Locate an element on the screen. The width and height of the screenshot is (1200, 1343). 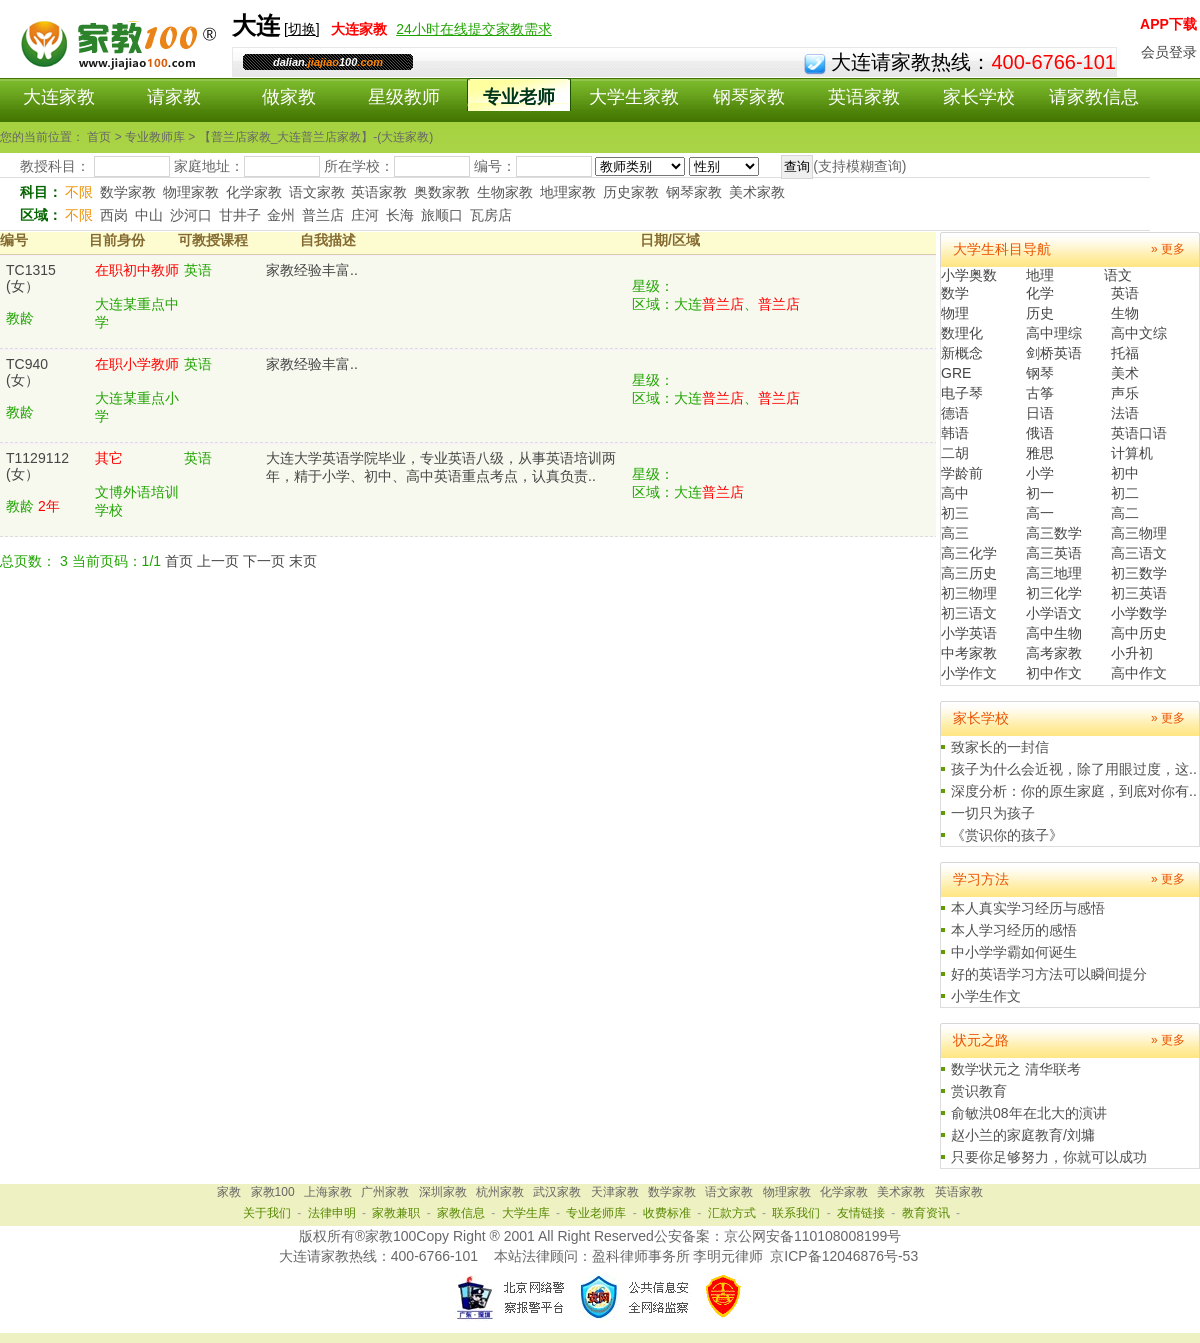
高三物理 is located at coordinates (1139, 533).